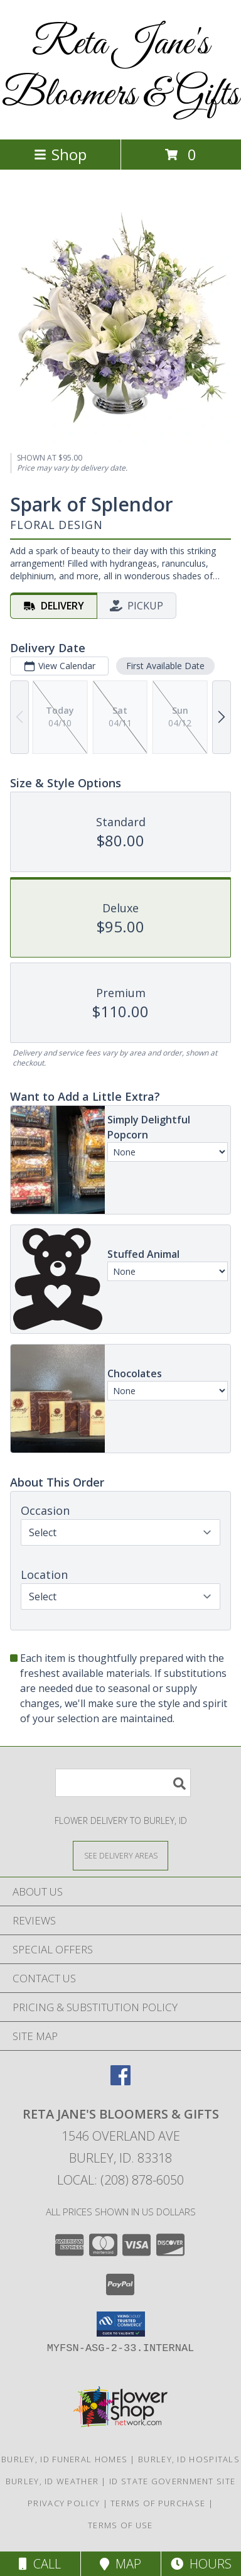 The height and width of the screenshot is (2576, 241). What do you see at coordinates (120, 2525) in the screenshot?
I see `Terms of Use` at bounding box center [120, 2525].